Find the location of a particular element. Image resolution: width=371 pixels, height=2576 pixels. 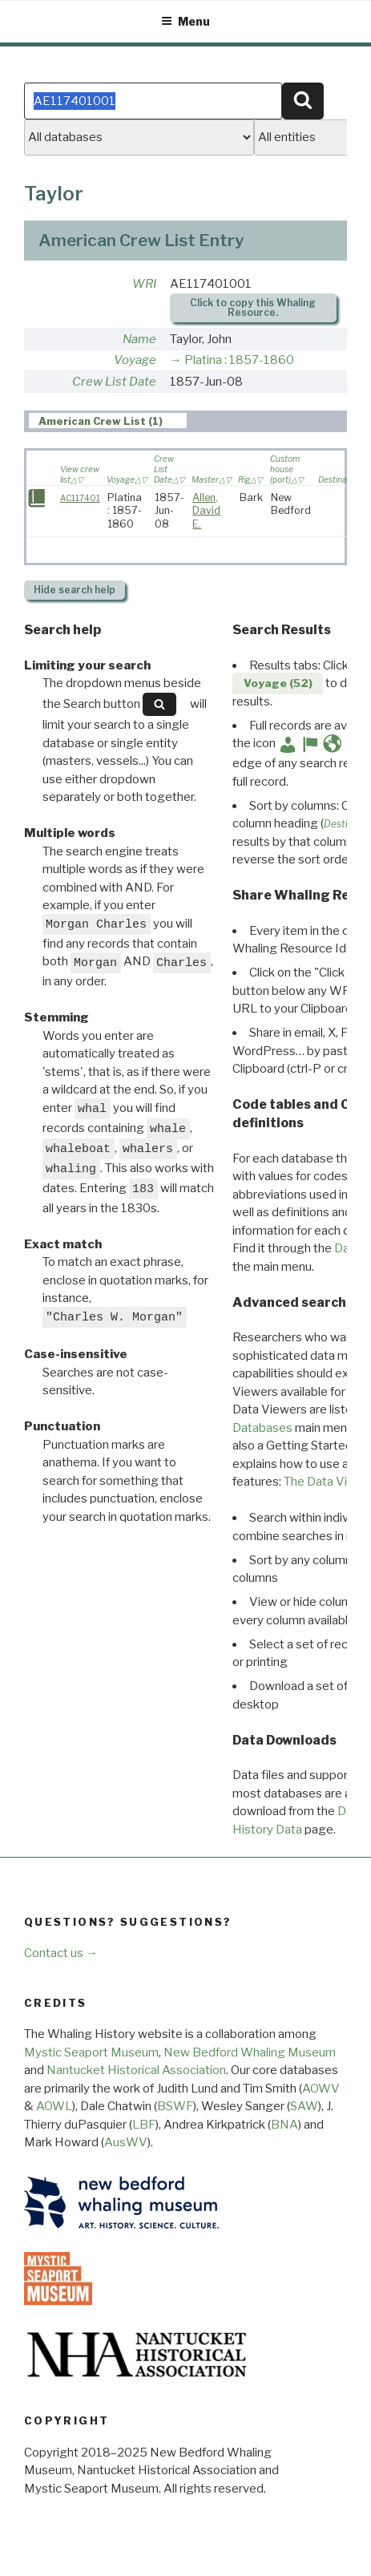

BNA is located at coordinates (284, 2124).